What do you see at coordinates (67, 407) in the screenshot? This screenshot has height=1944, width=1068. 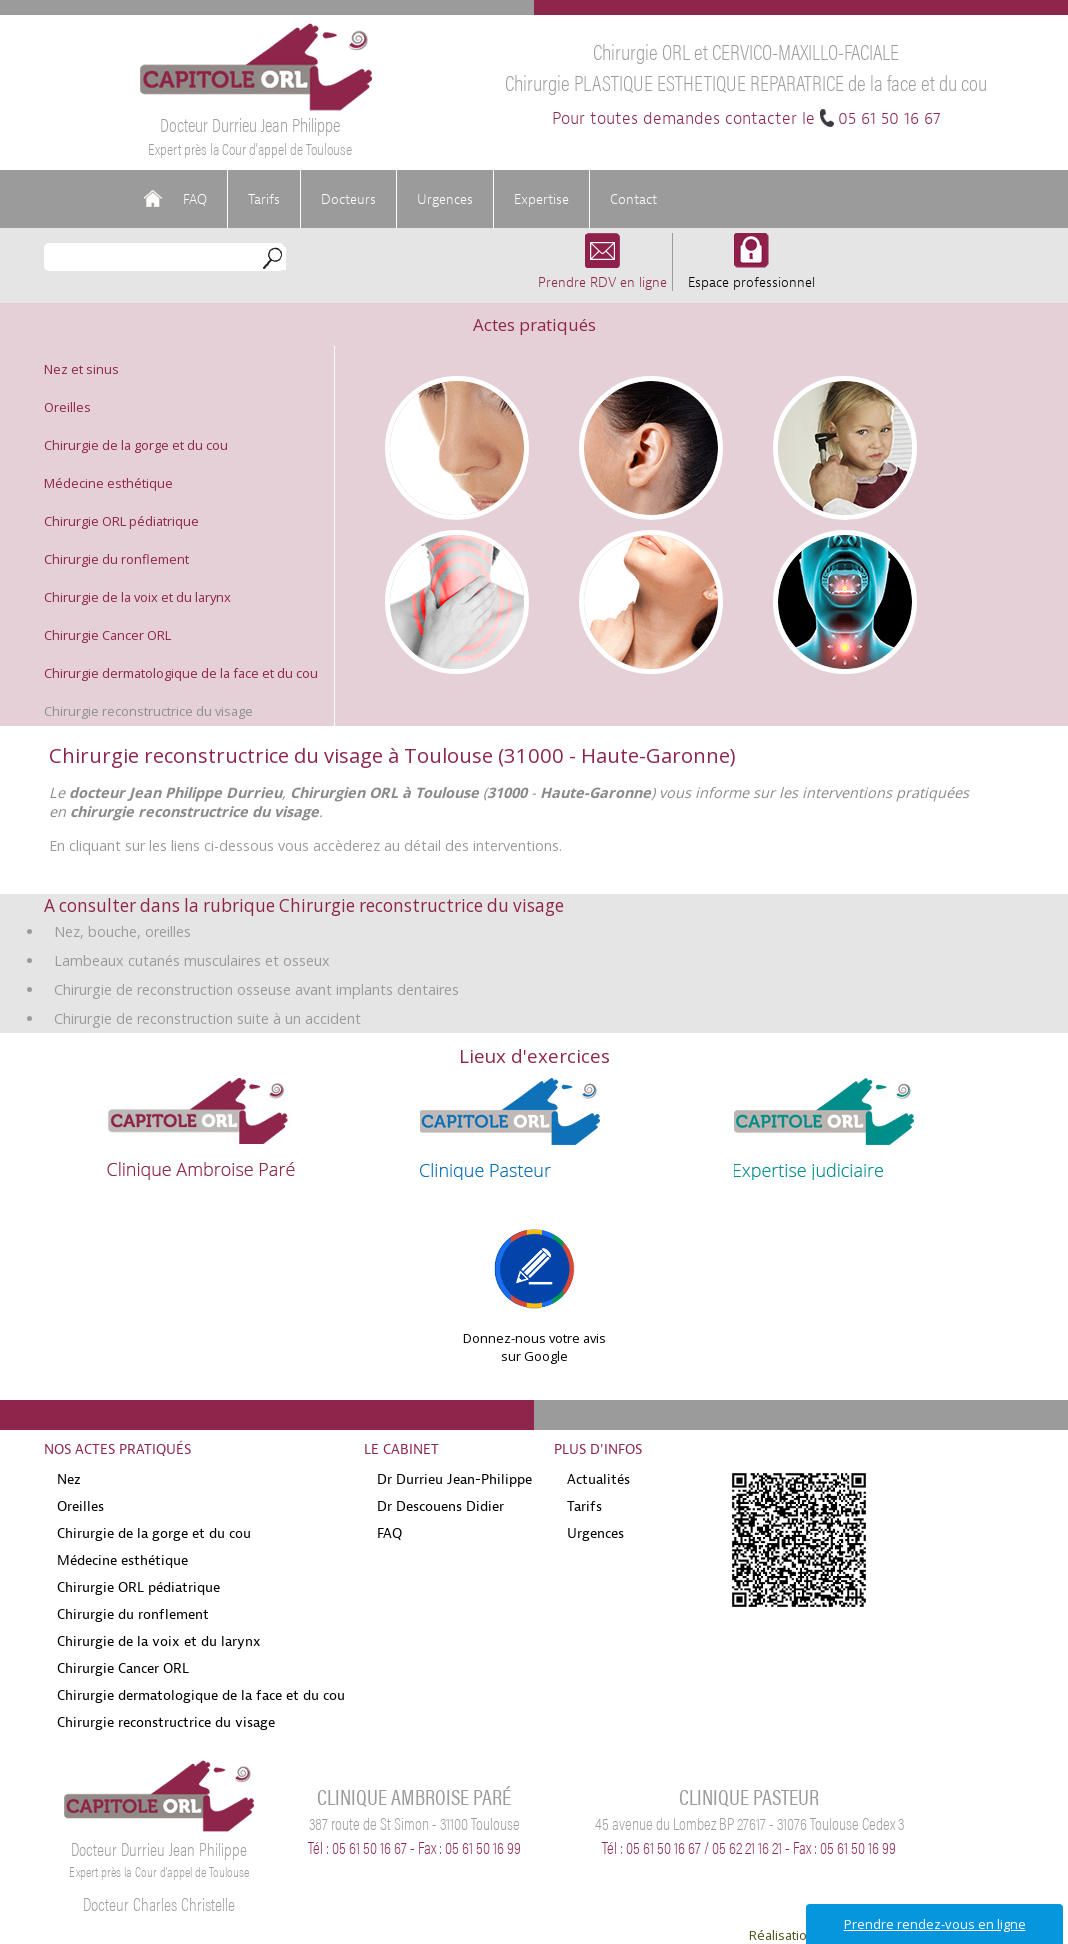 I see `Oreilles` at bounding box center [67, 407].